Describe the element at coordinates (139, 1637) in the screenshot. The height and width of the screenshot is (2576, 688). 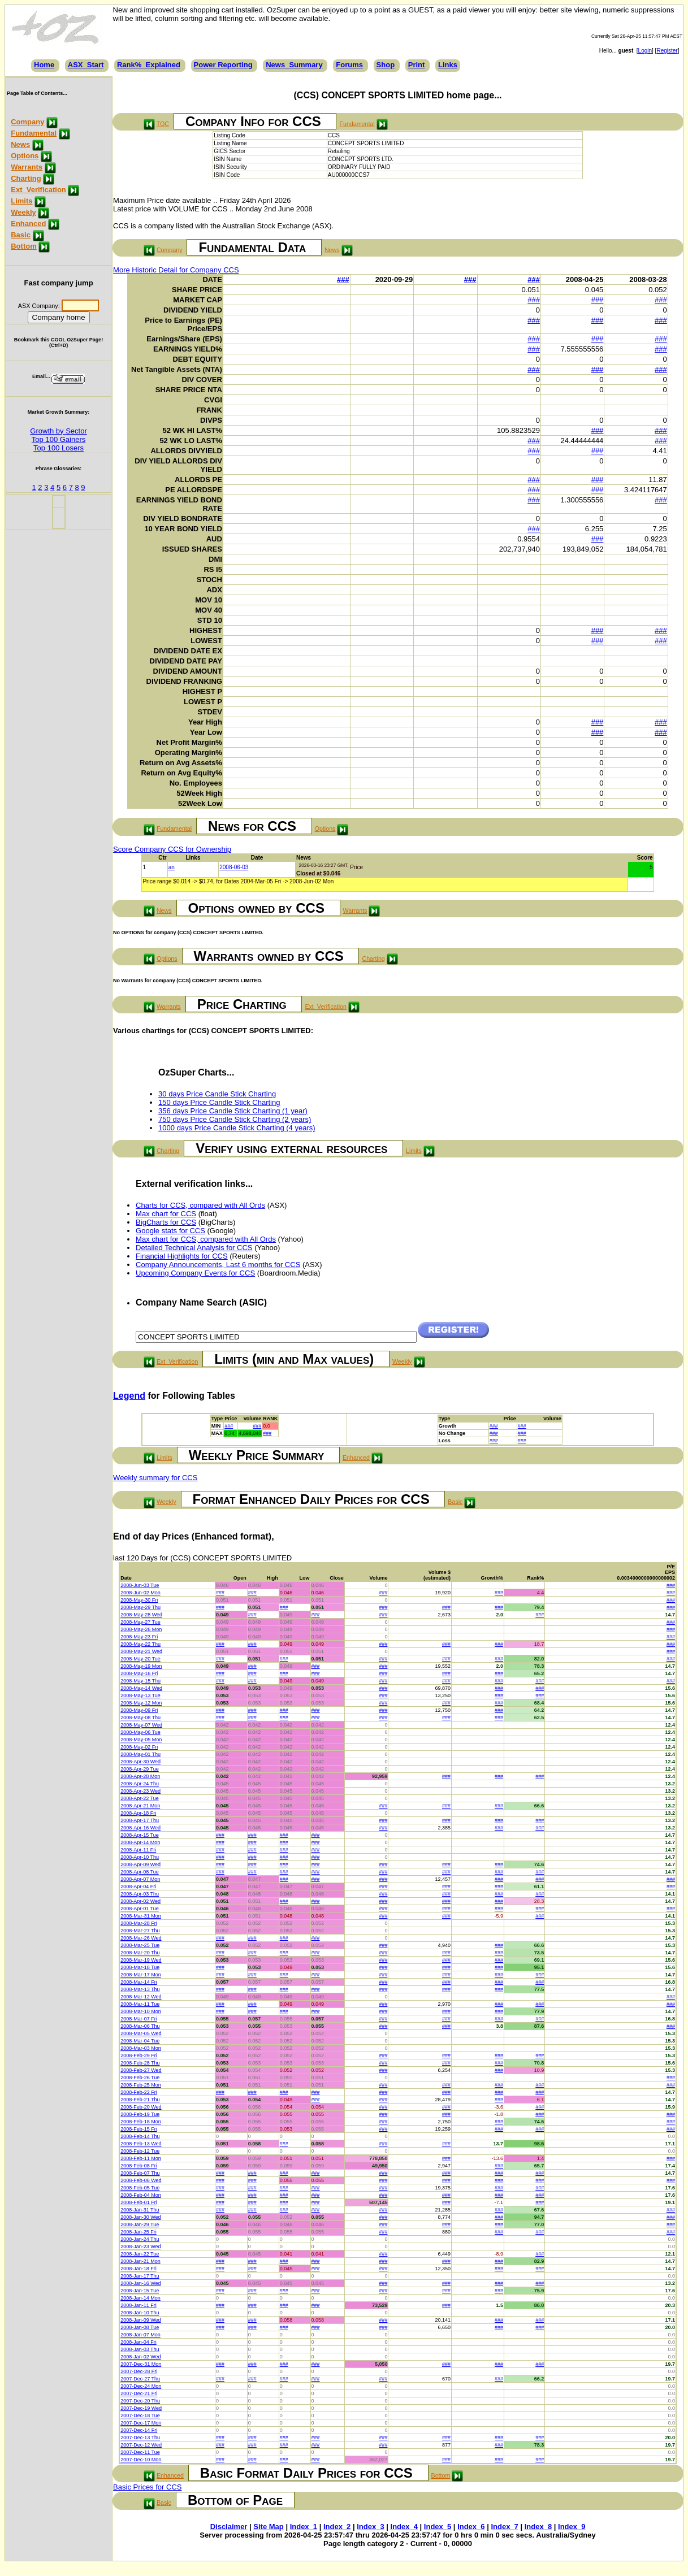
I see `2008-May-23 Fri` at that location.